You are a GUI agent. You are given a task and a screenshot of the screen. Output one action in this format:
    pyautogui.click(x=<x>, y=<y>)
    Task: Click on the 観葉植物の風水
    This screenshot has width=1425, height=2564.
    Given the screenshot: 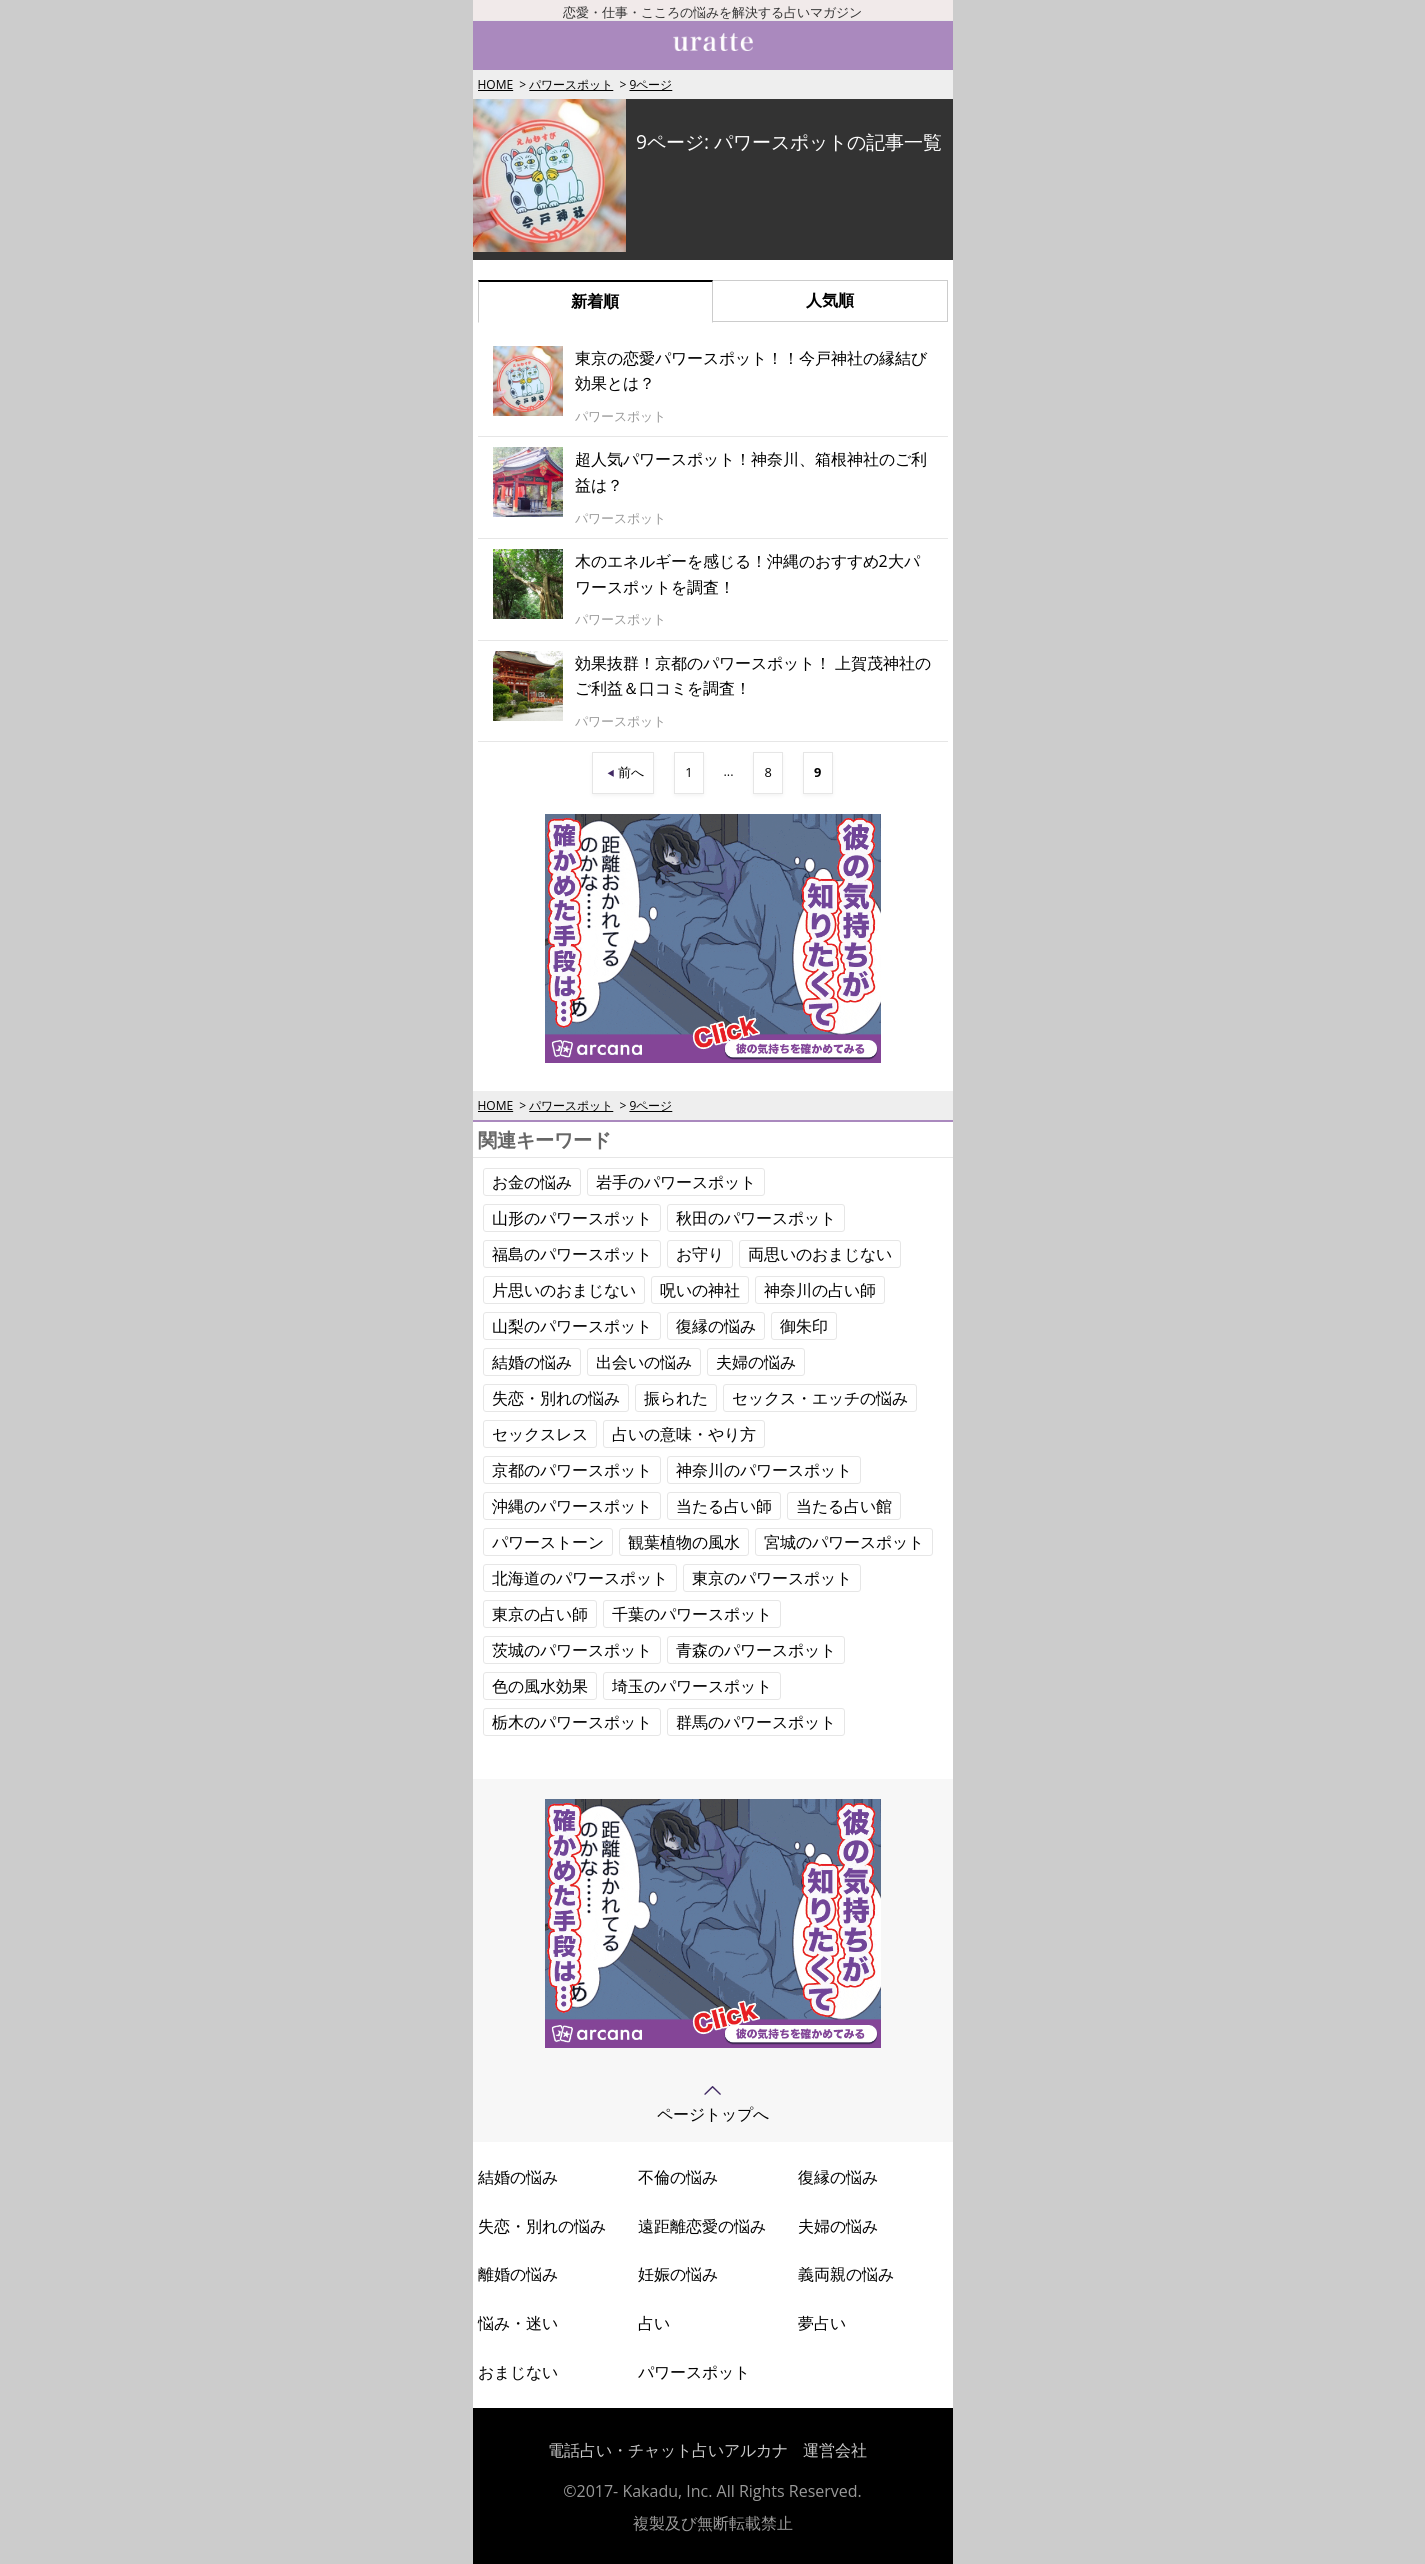 What is the action you would take?
    pyautogui.click(x=684, y=1542)
    